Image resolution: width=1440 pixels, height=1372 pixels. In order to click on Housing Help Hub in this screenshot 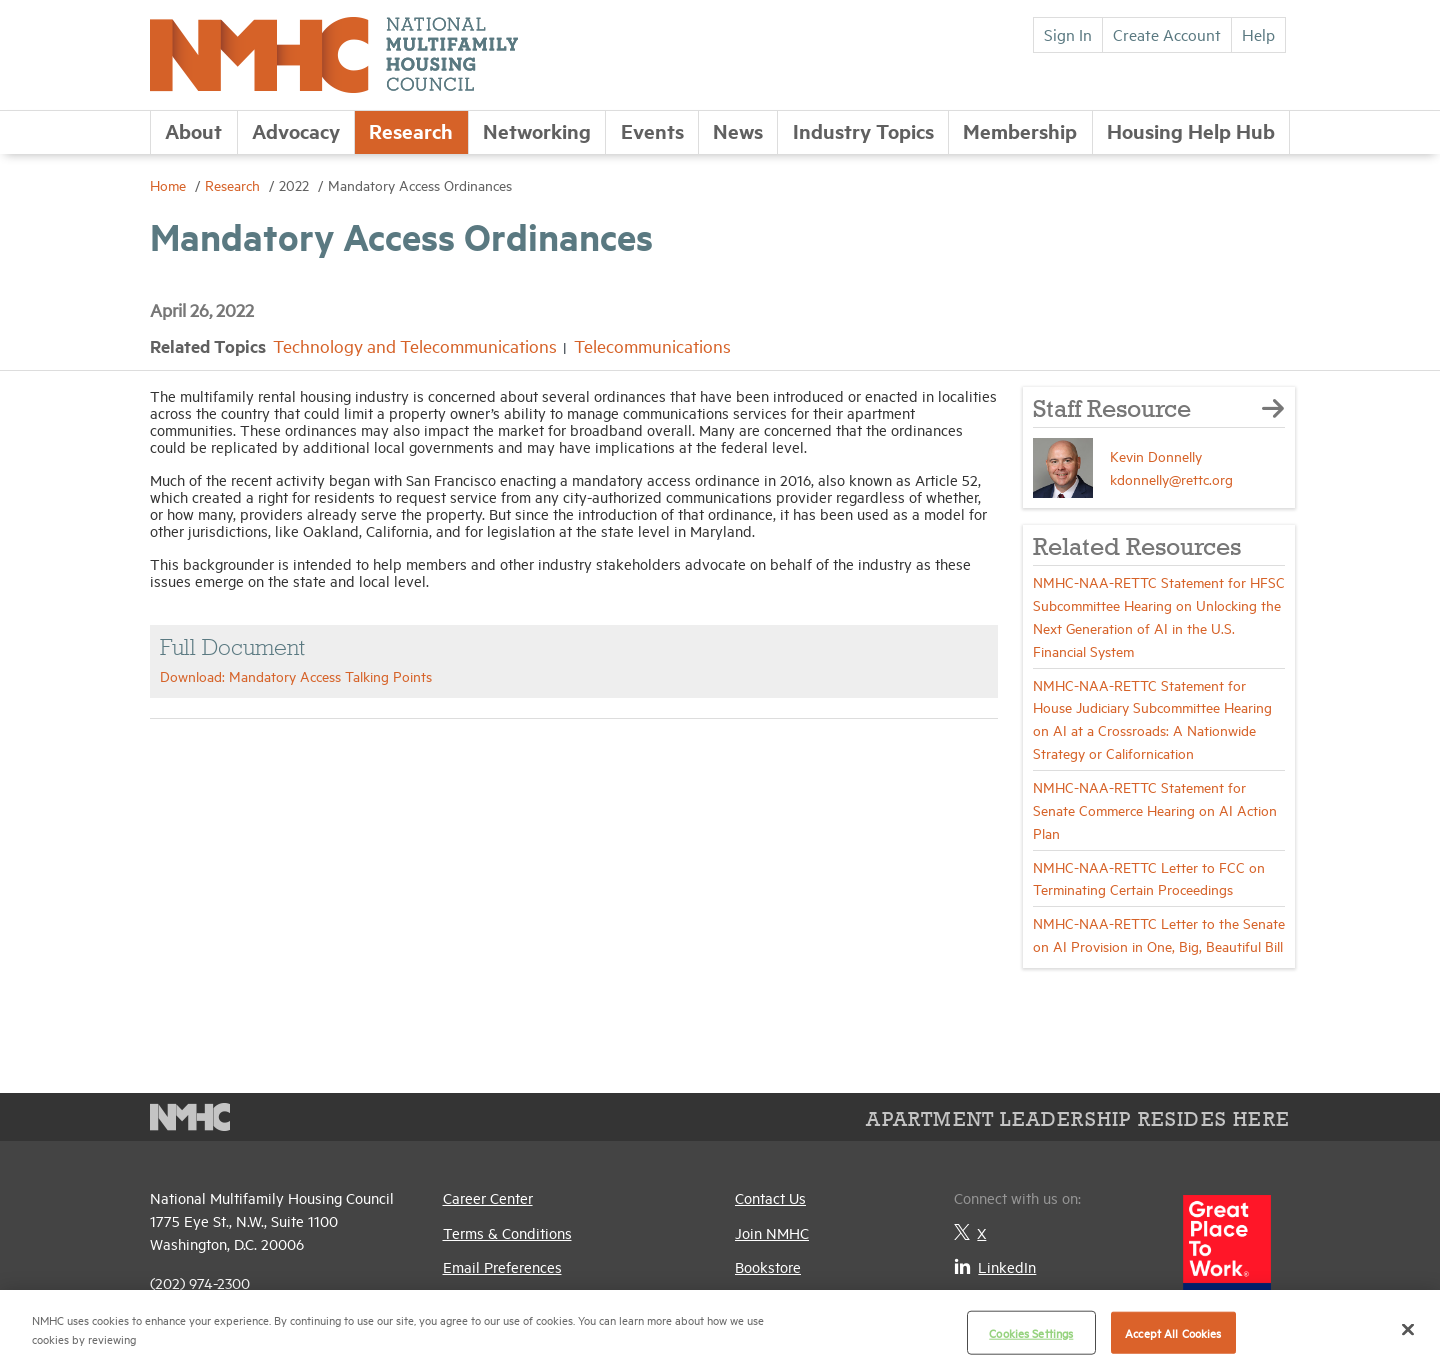, I will do `click(1191, 130)`.